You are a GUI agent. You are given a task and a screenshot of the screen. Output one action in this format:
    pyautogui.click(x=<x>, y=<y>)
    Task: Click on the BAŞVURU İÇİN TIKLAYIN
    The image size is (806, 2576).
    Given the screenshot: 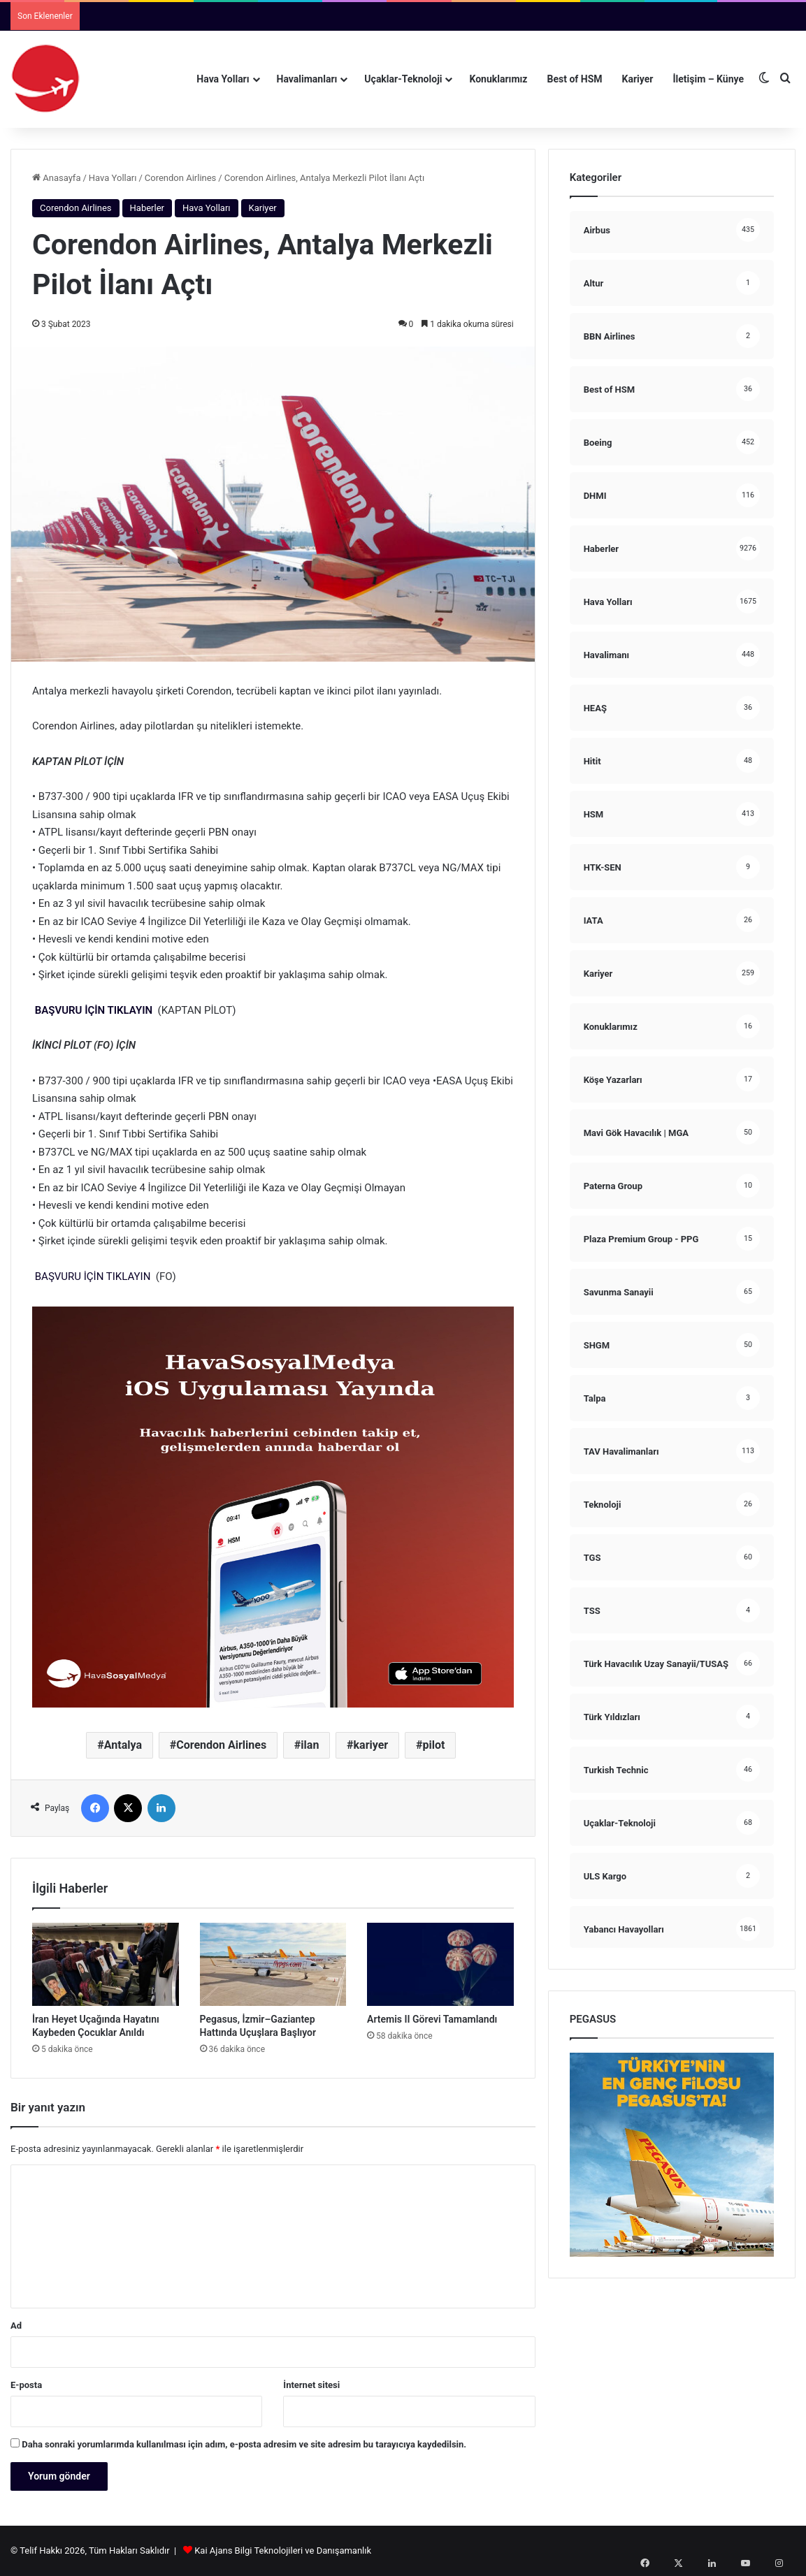 What is the action you would take?
    pyautogui.click(x=93, y=1010)
    